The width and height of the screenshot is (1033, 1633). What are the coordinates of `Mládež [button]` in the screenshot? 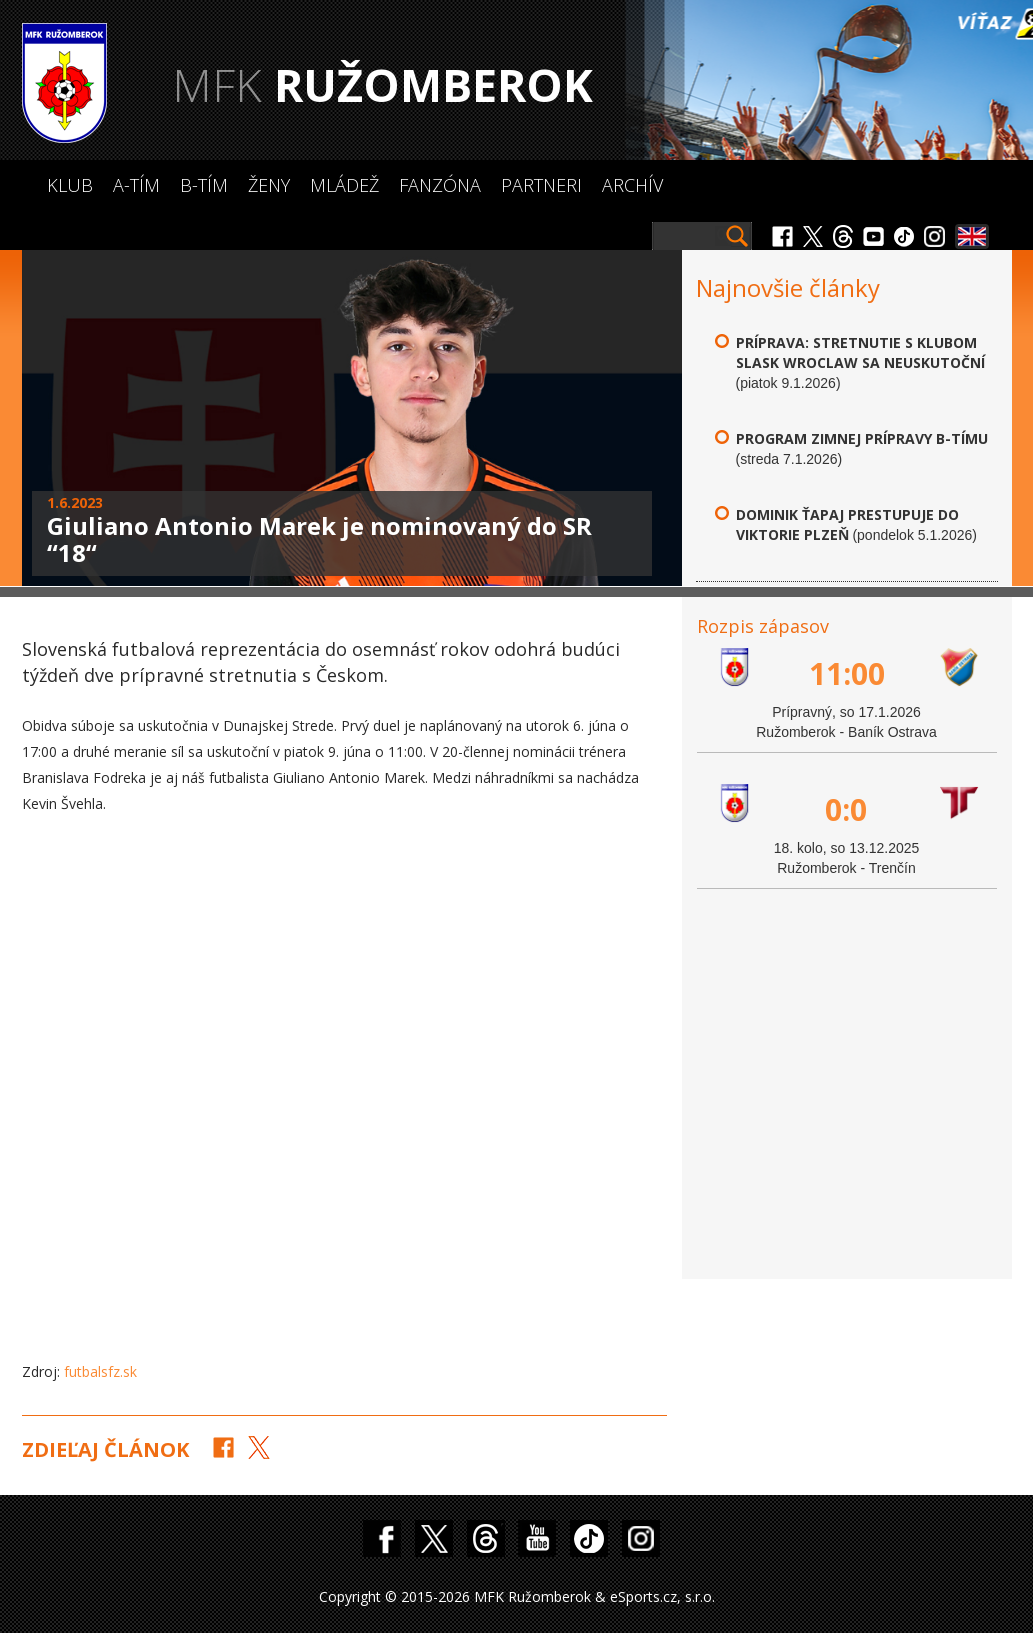 It's located at (344, 185).